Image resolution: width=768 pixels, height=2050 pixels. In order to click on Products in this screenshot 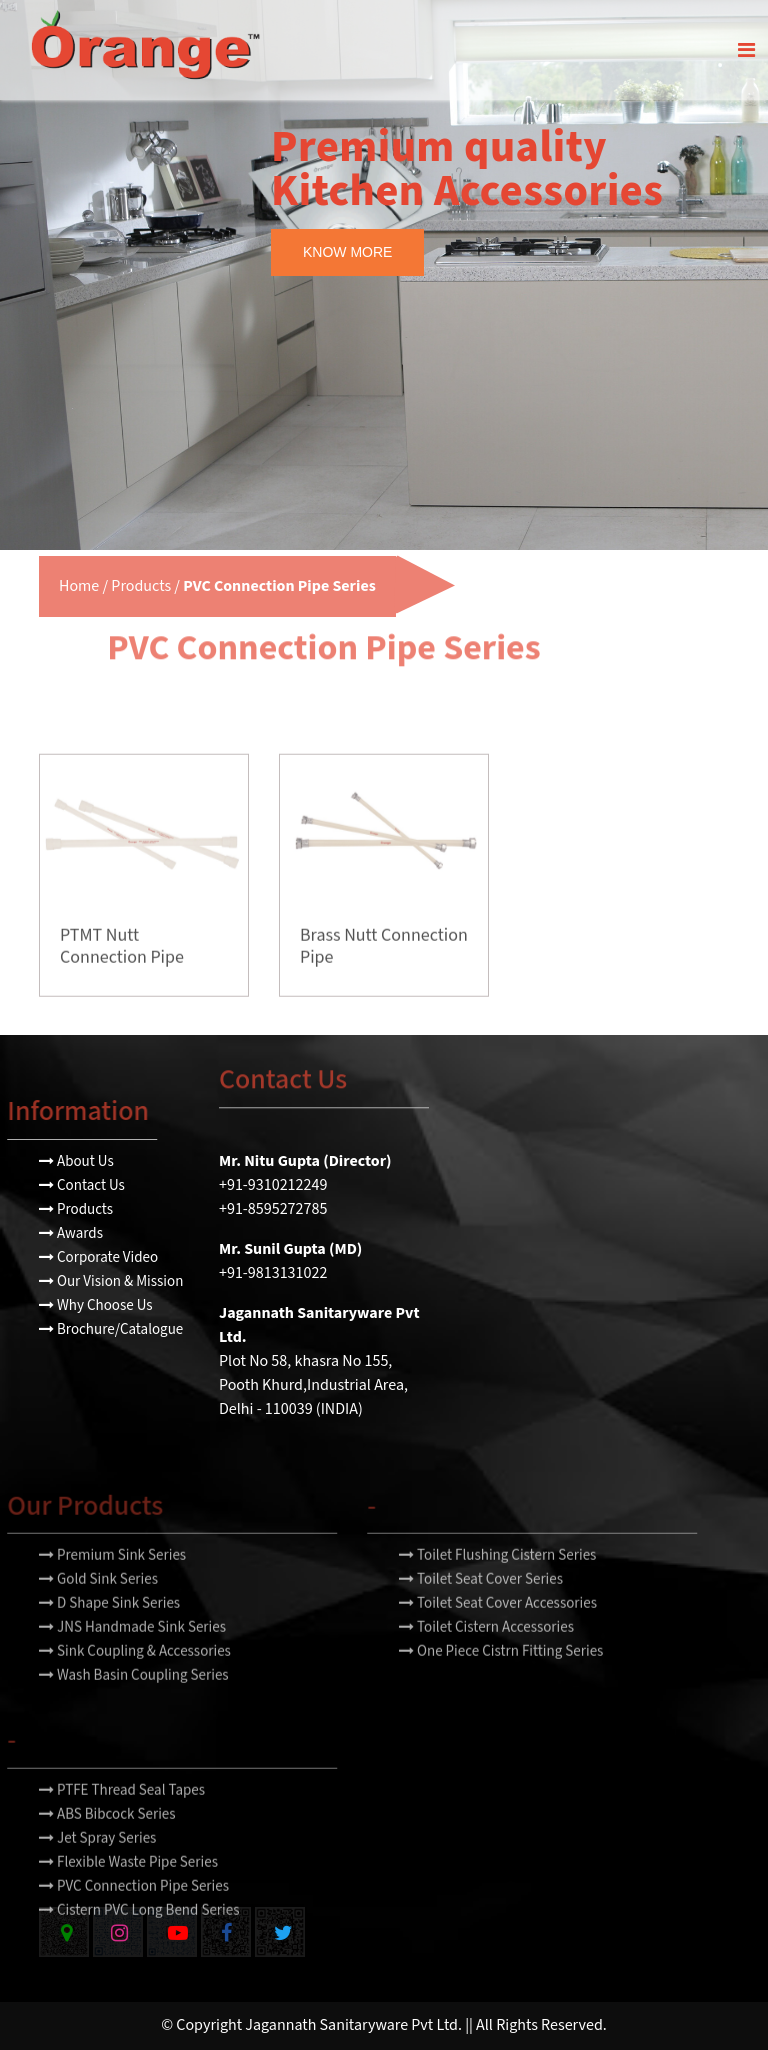, I will do `click(141, 586)`.